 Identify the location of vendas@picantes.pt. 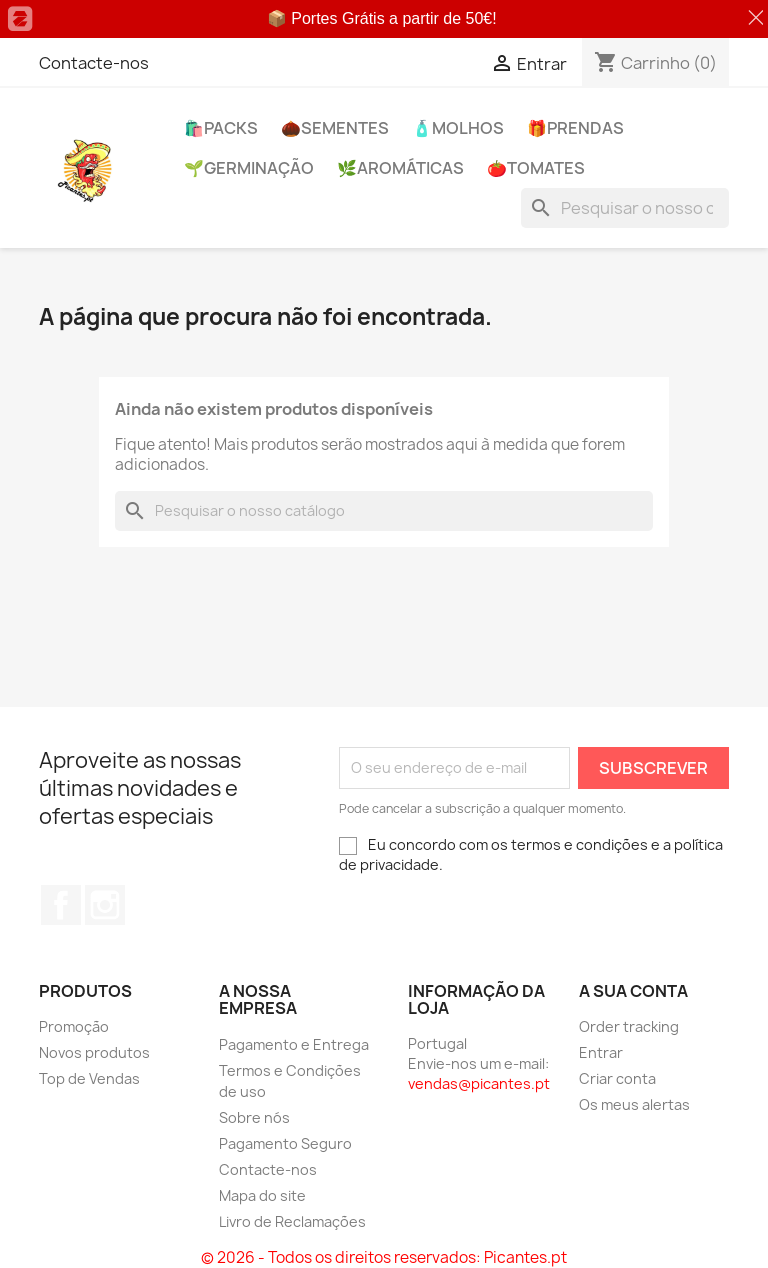
(479, 1083).